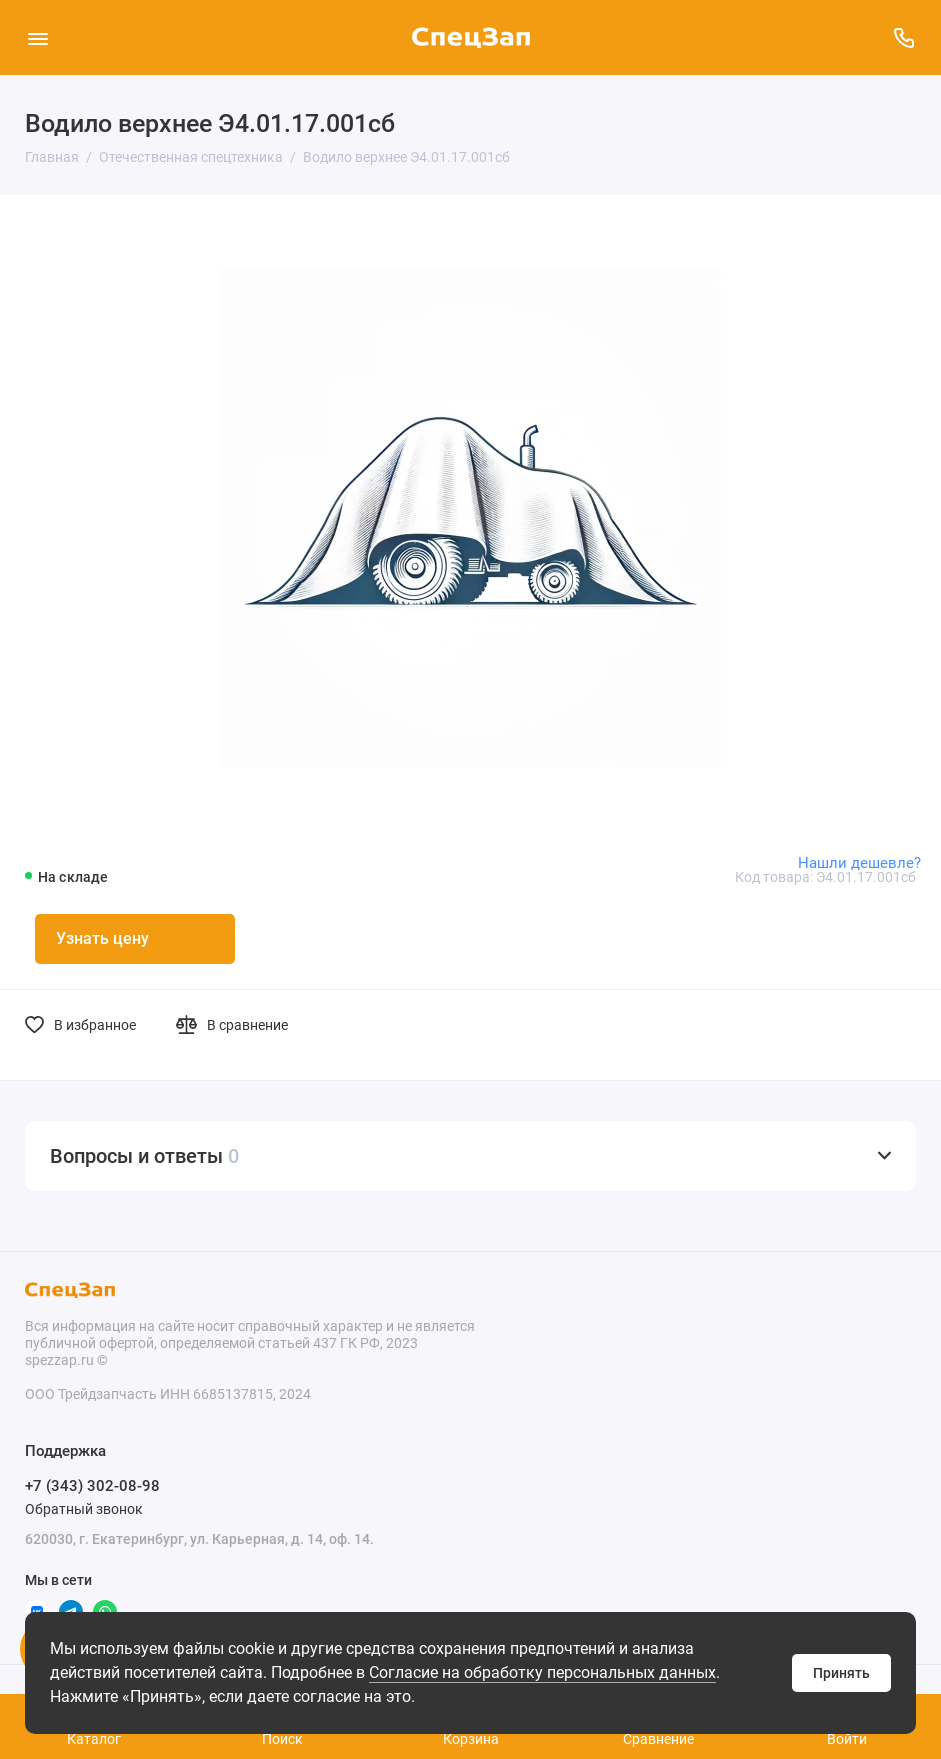 The height and width of the screenshot is (1759, 941). I want to click on Нашли дешевле?, so click(859, 863).